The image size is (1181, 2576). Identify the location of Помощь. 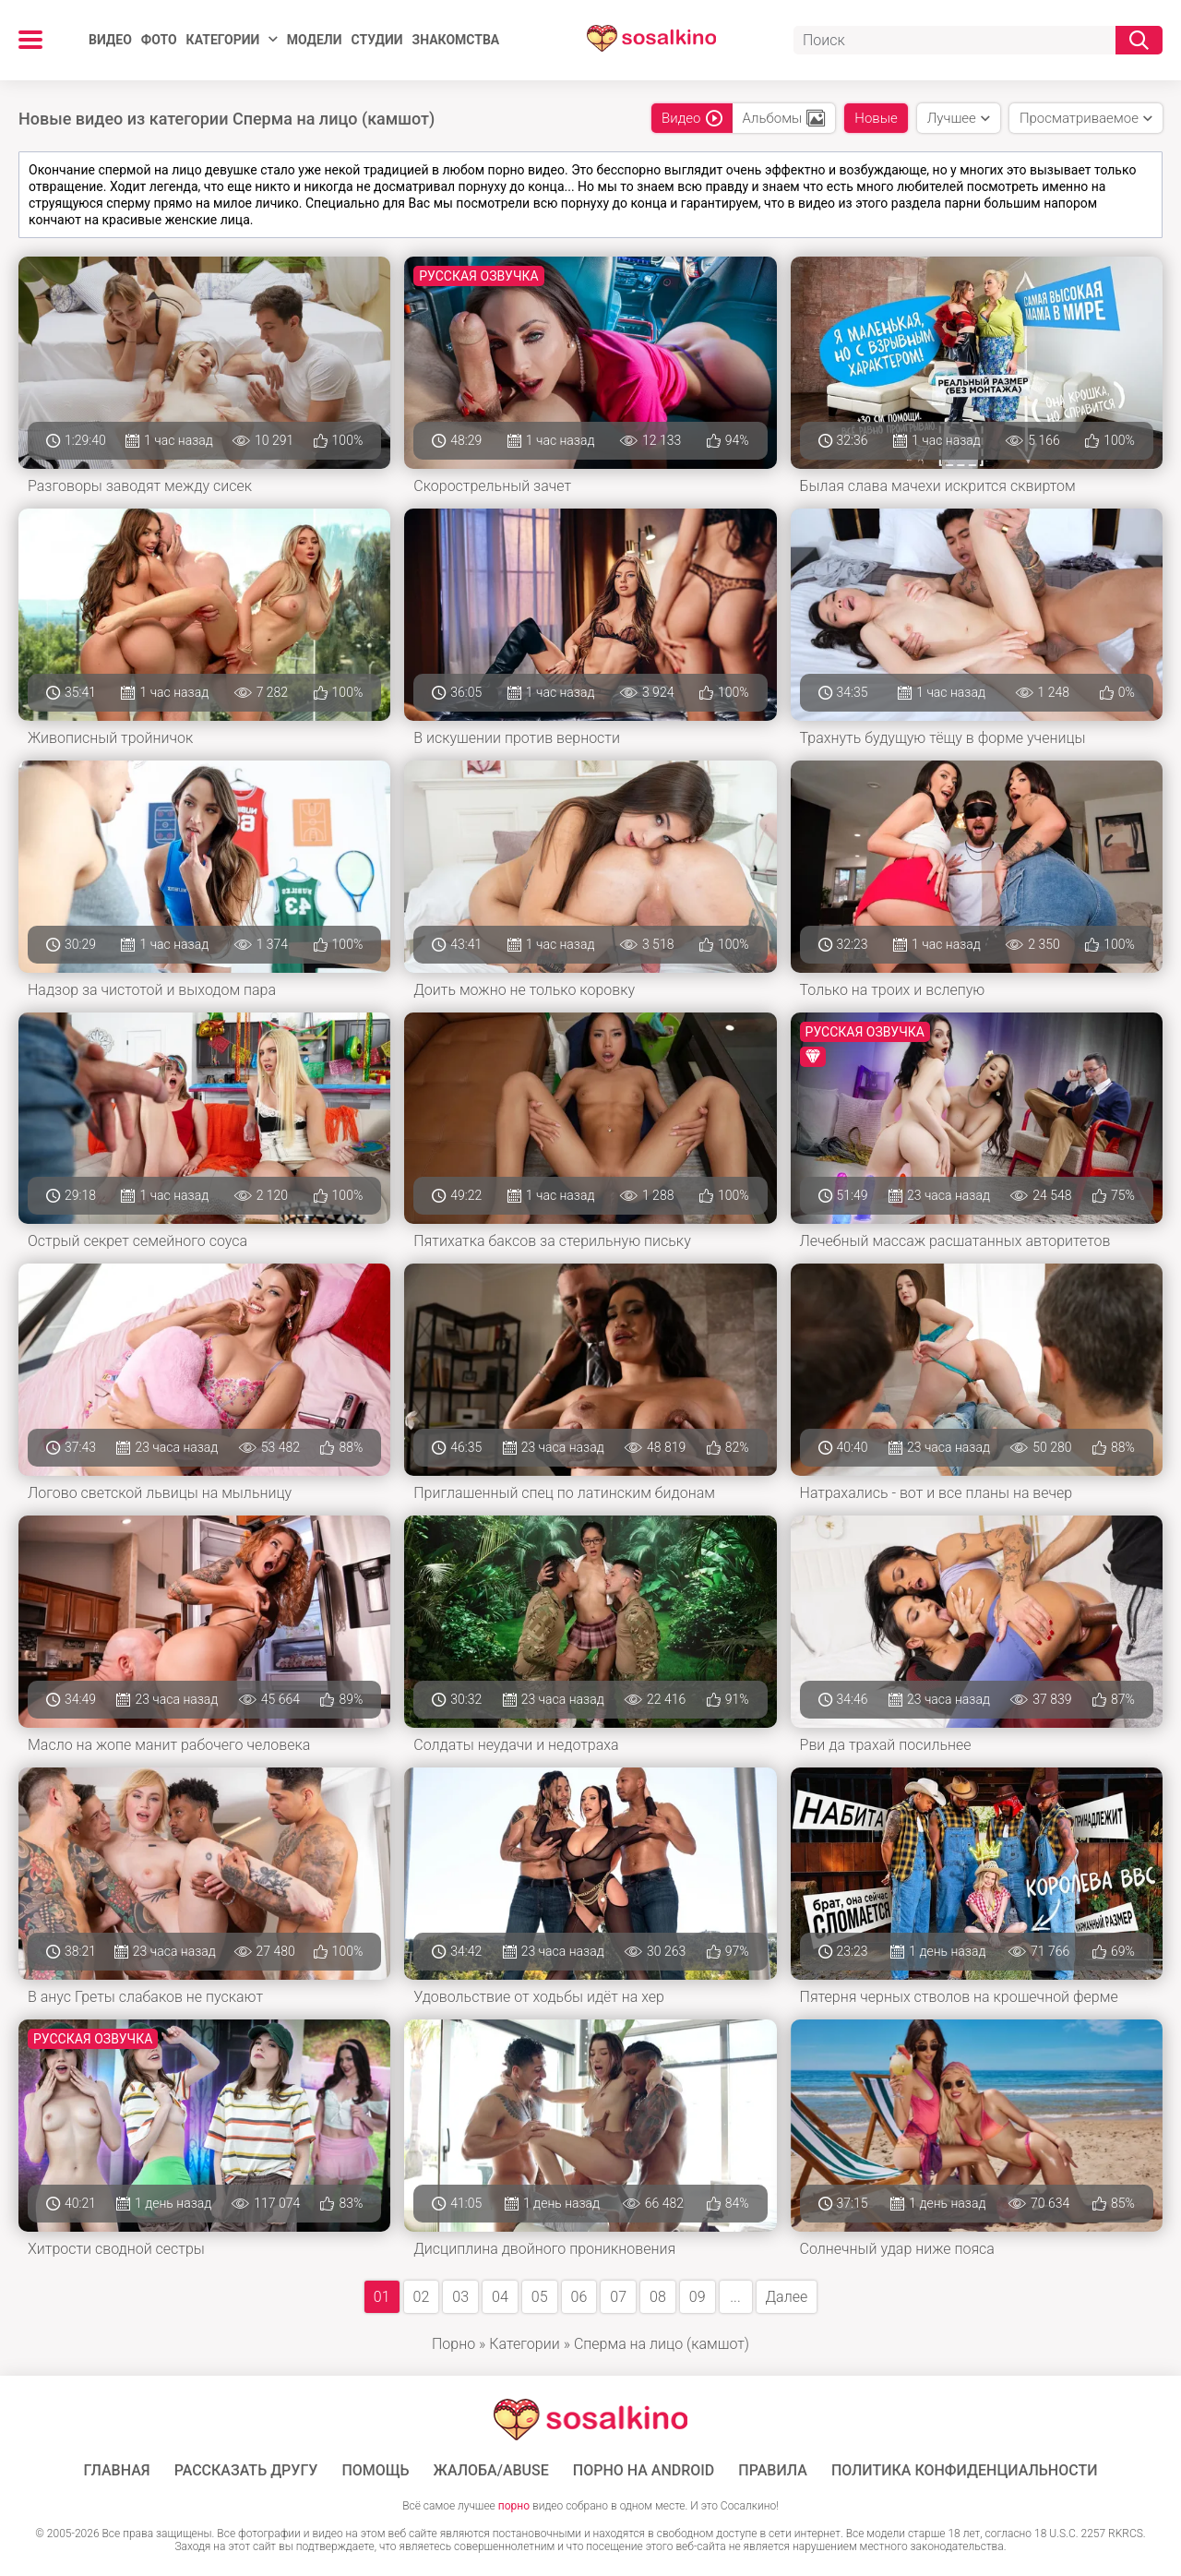
(375, 2470).